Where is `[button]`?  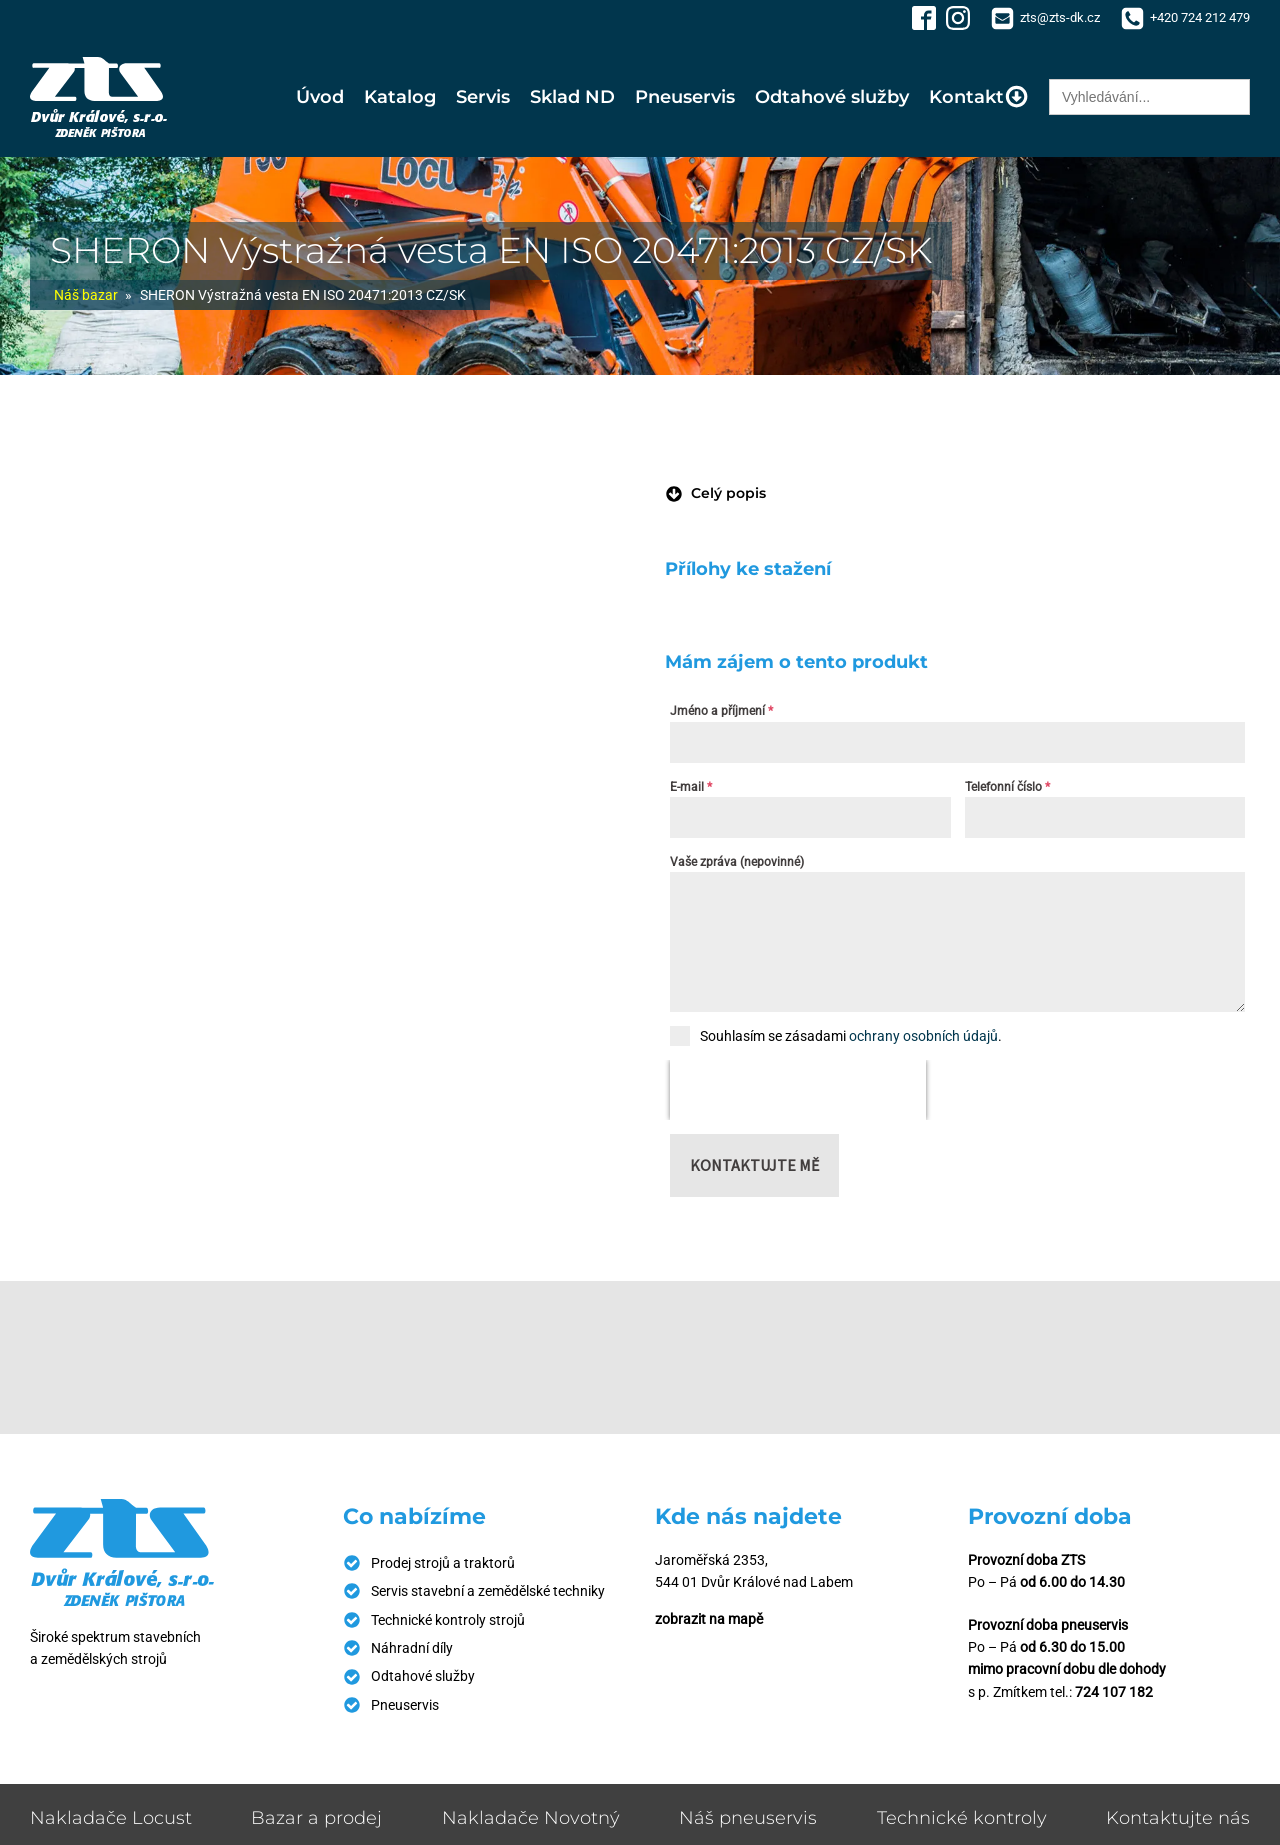
[button] is located at coordinates (715, 493).